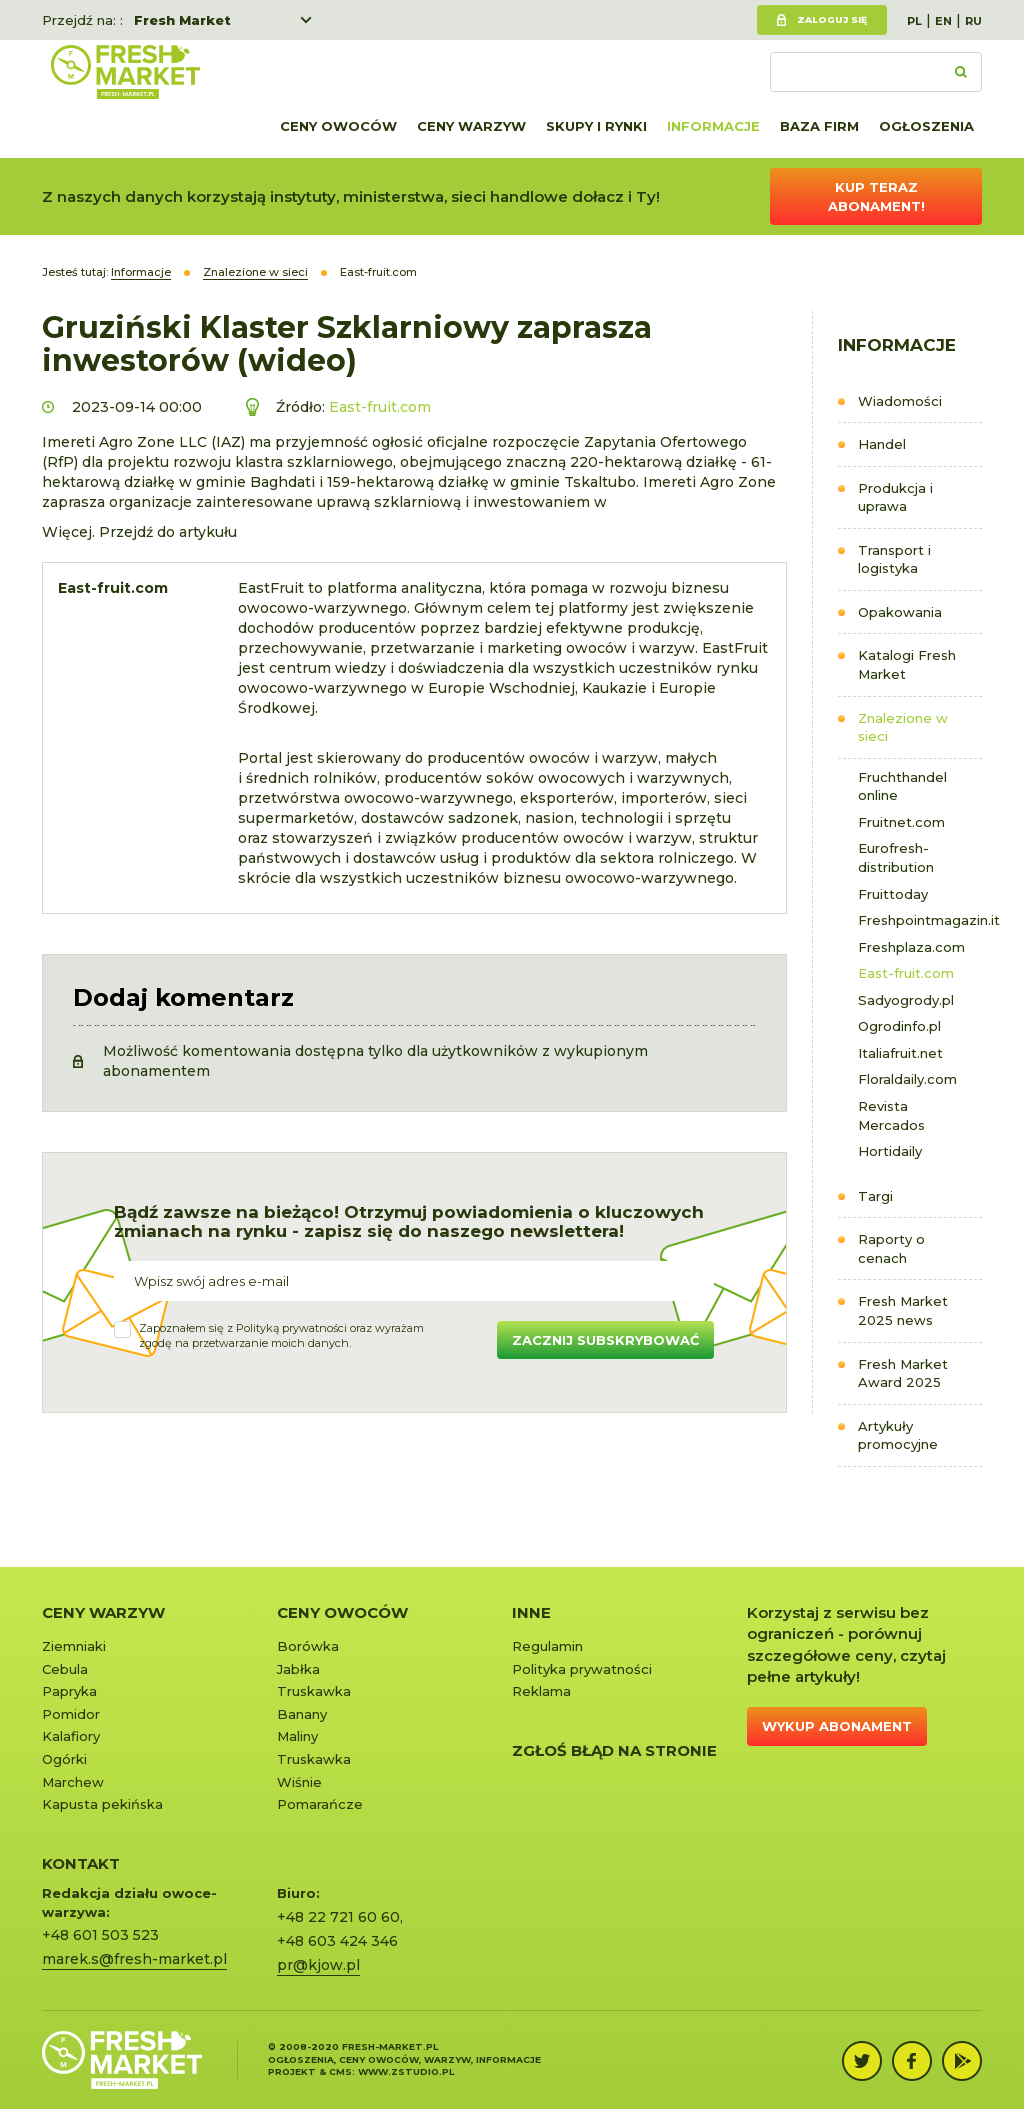  I want to click on +48 601 503 523, so click(100, 1935).